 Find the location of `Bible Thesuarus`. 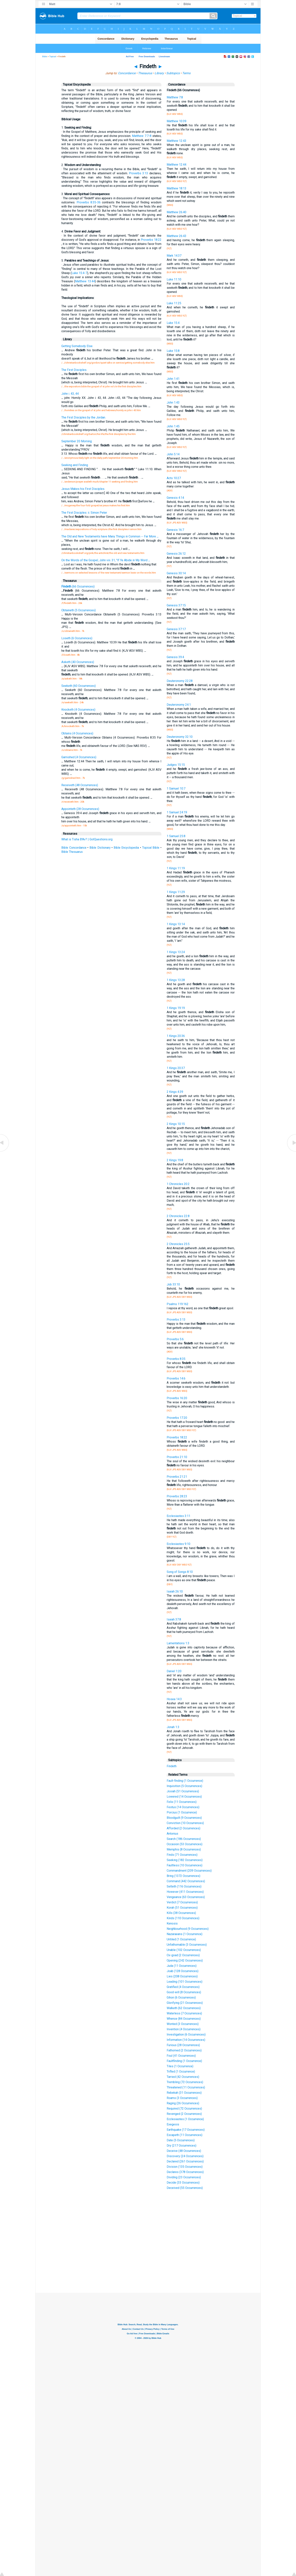

Bible Thesuarus is located at coordinates (72, 852).